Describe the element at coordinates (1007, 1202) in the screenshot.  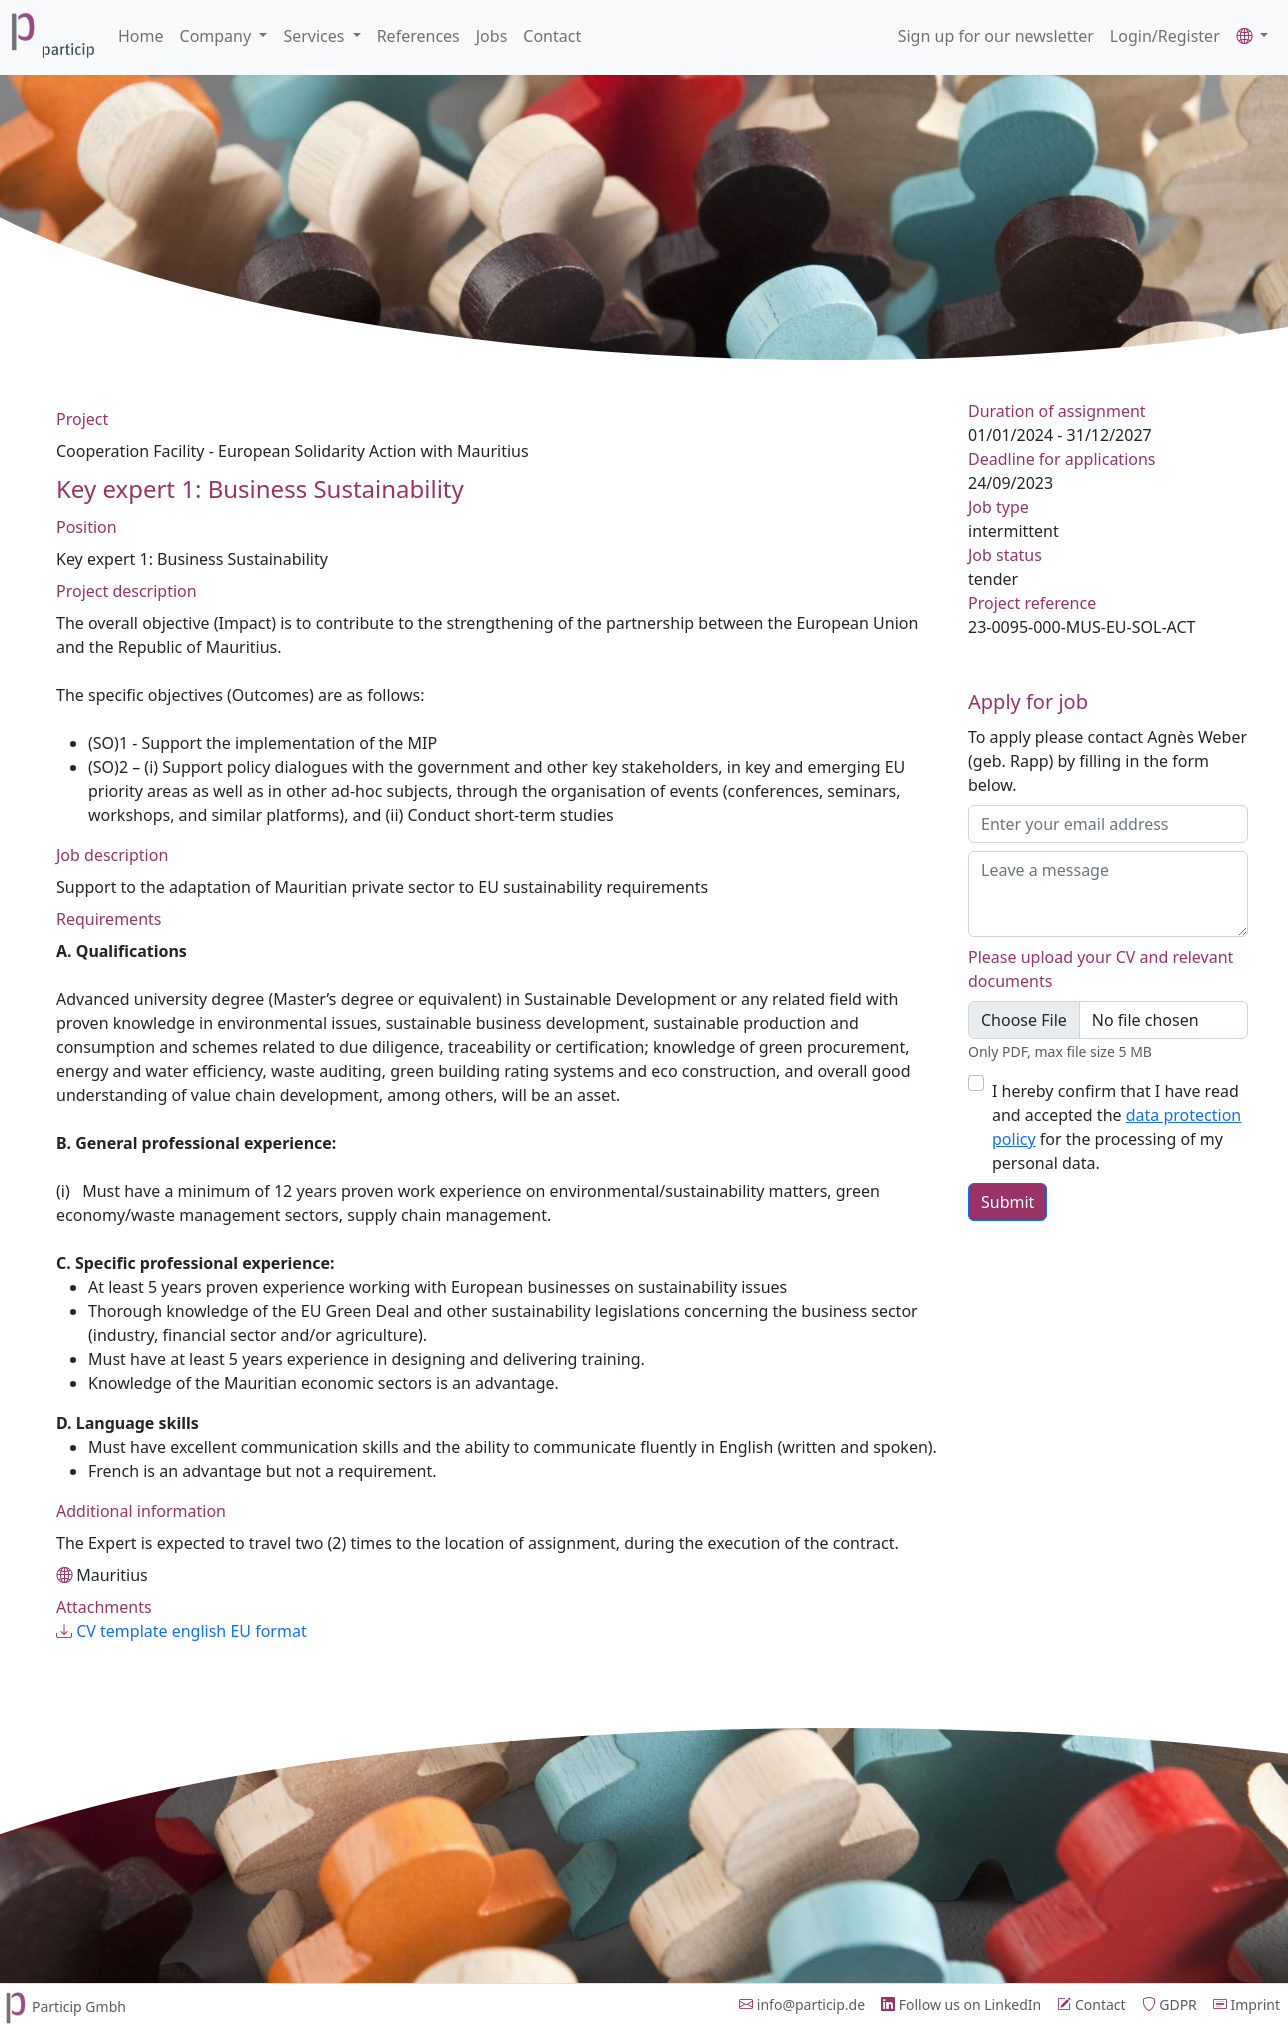
I see `Submit` at that location.